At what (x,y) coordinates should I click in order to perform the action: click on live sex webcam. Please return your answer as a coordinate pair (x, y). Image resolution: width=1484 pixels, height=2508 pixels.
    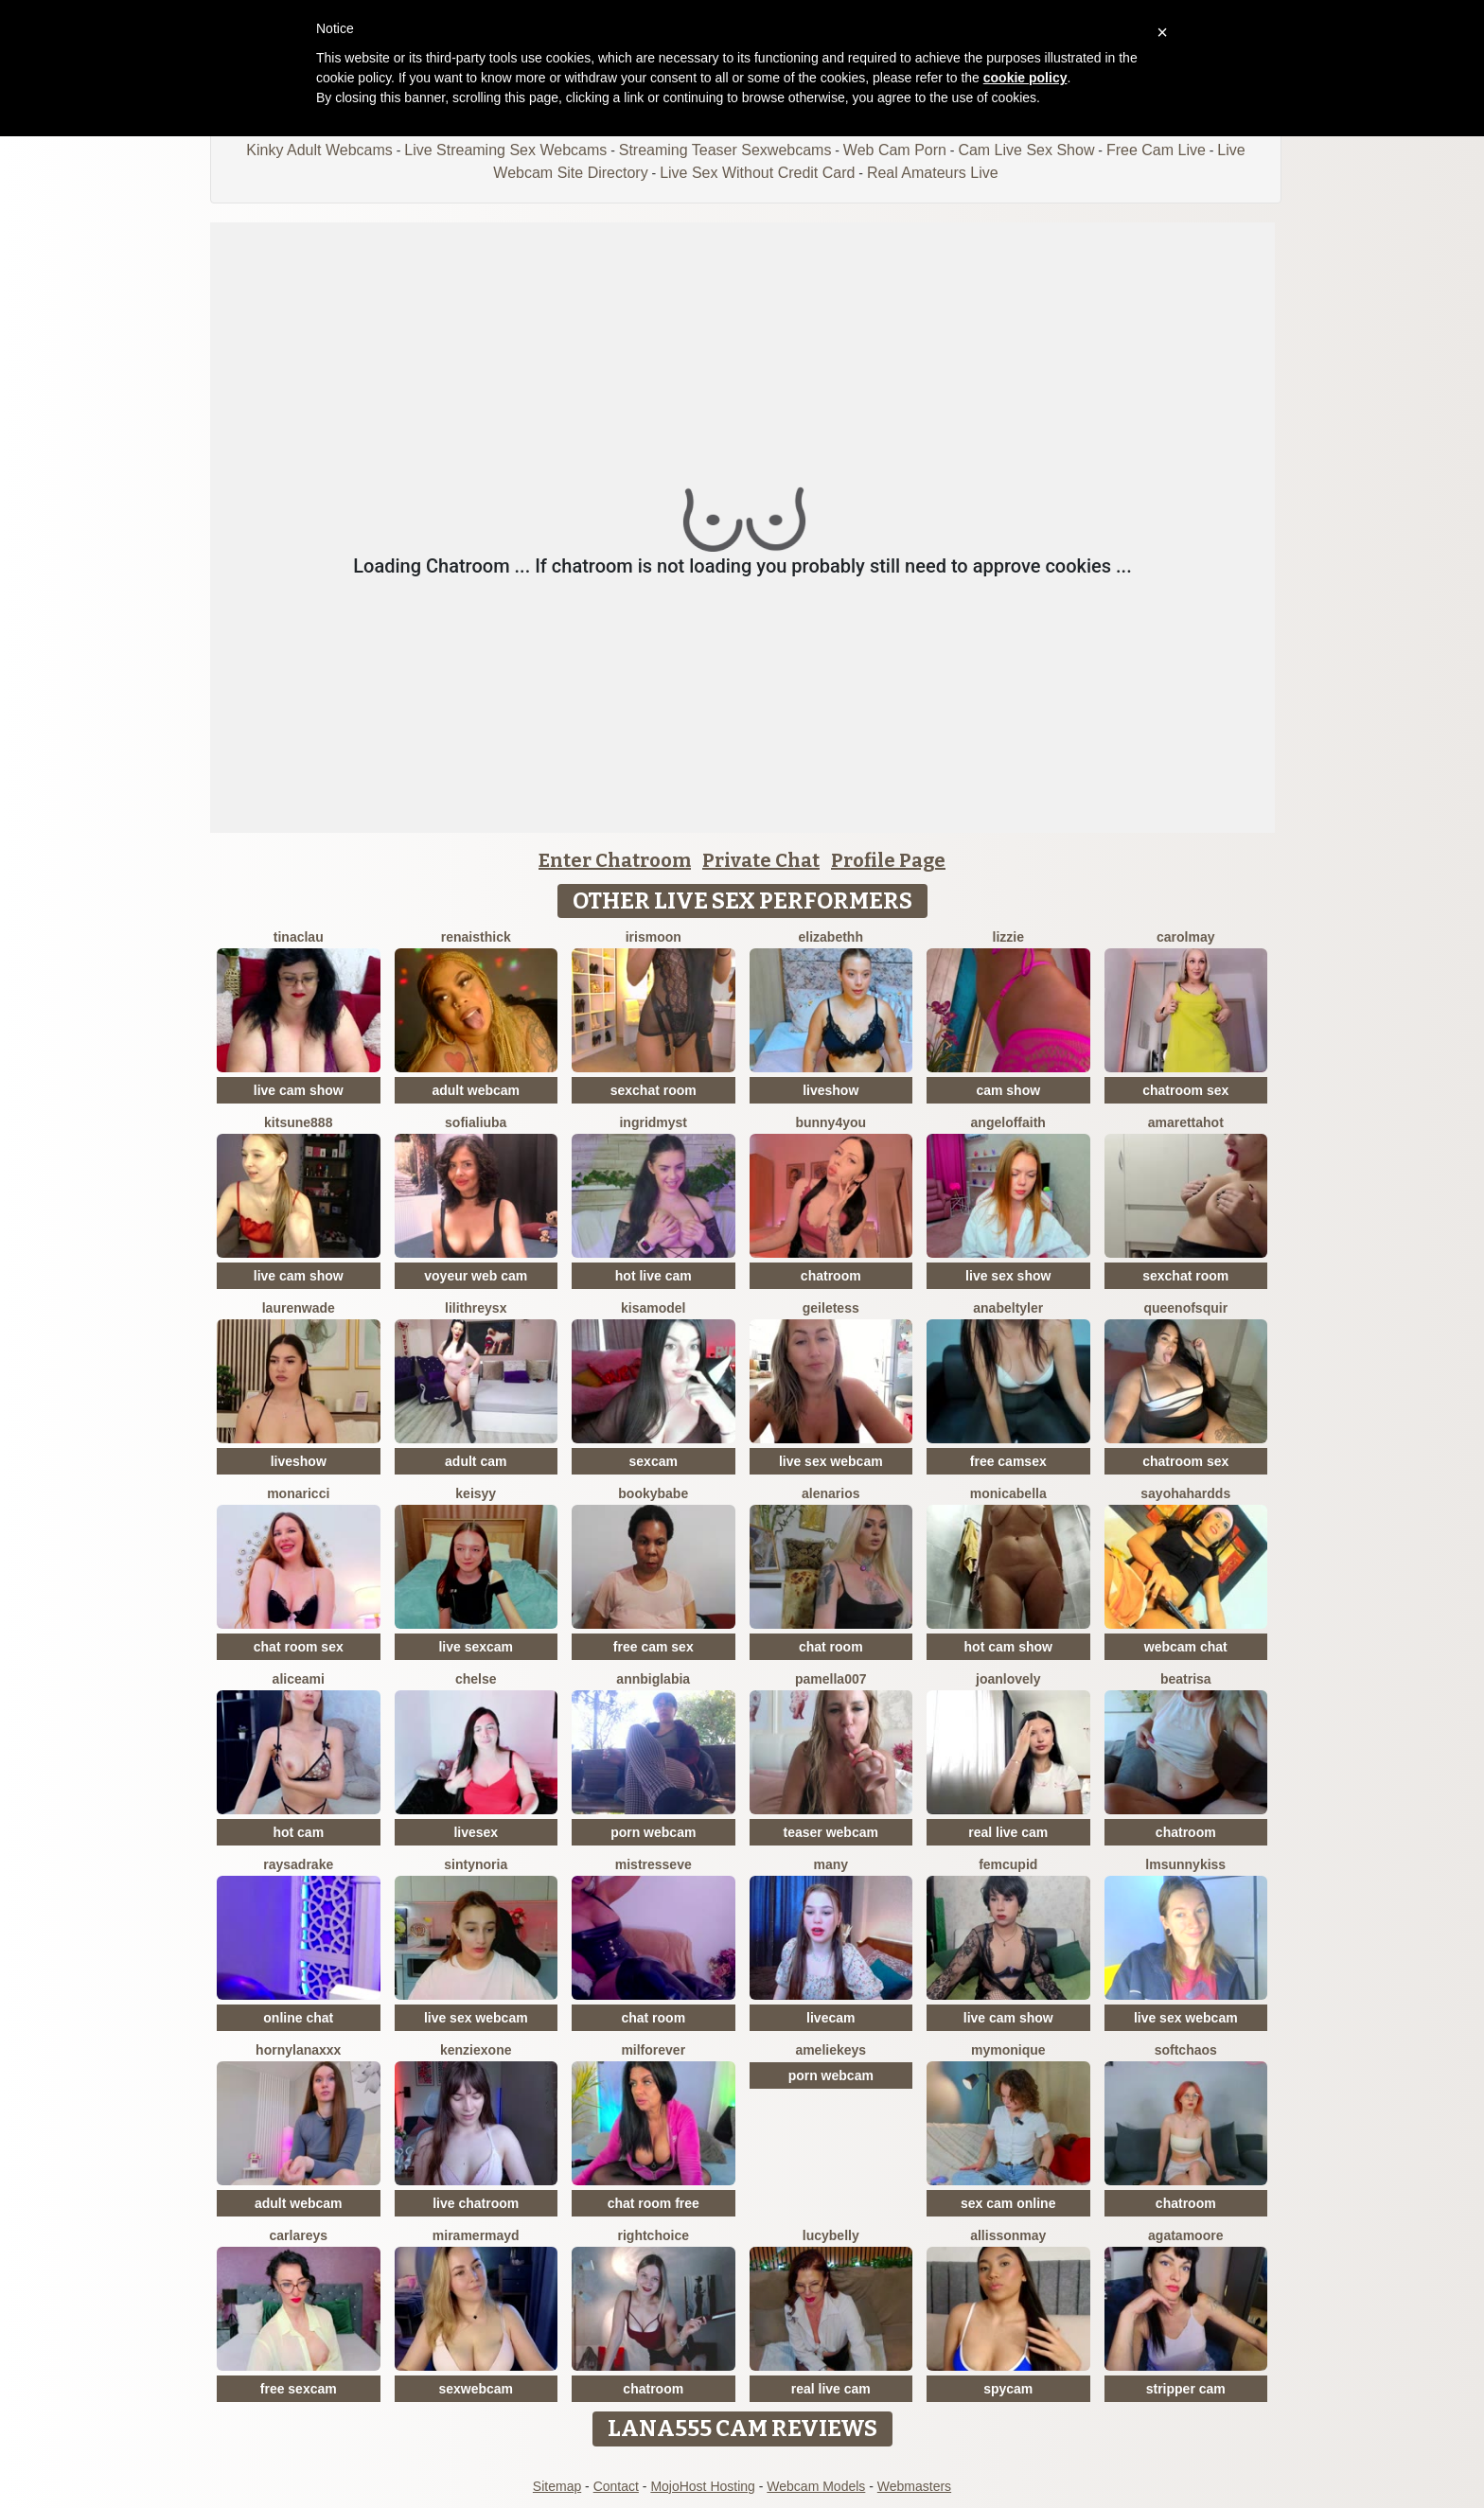
    Looking at the image, I should click on (831, 1461).